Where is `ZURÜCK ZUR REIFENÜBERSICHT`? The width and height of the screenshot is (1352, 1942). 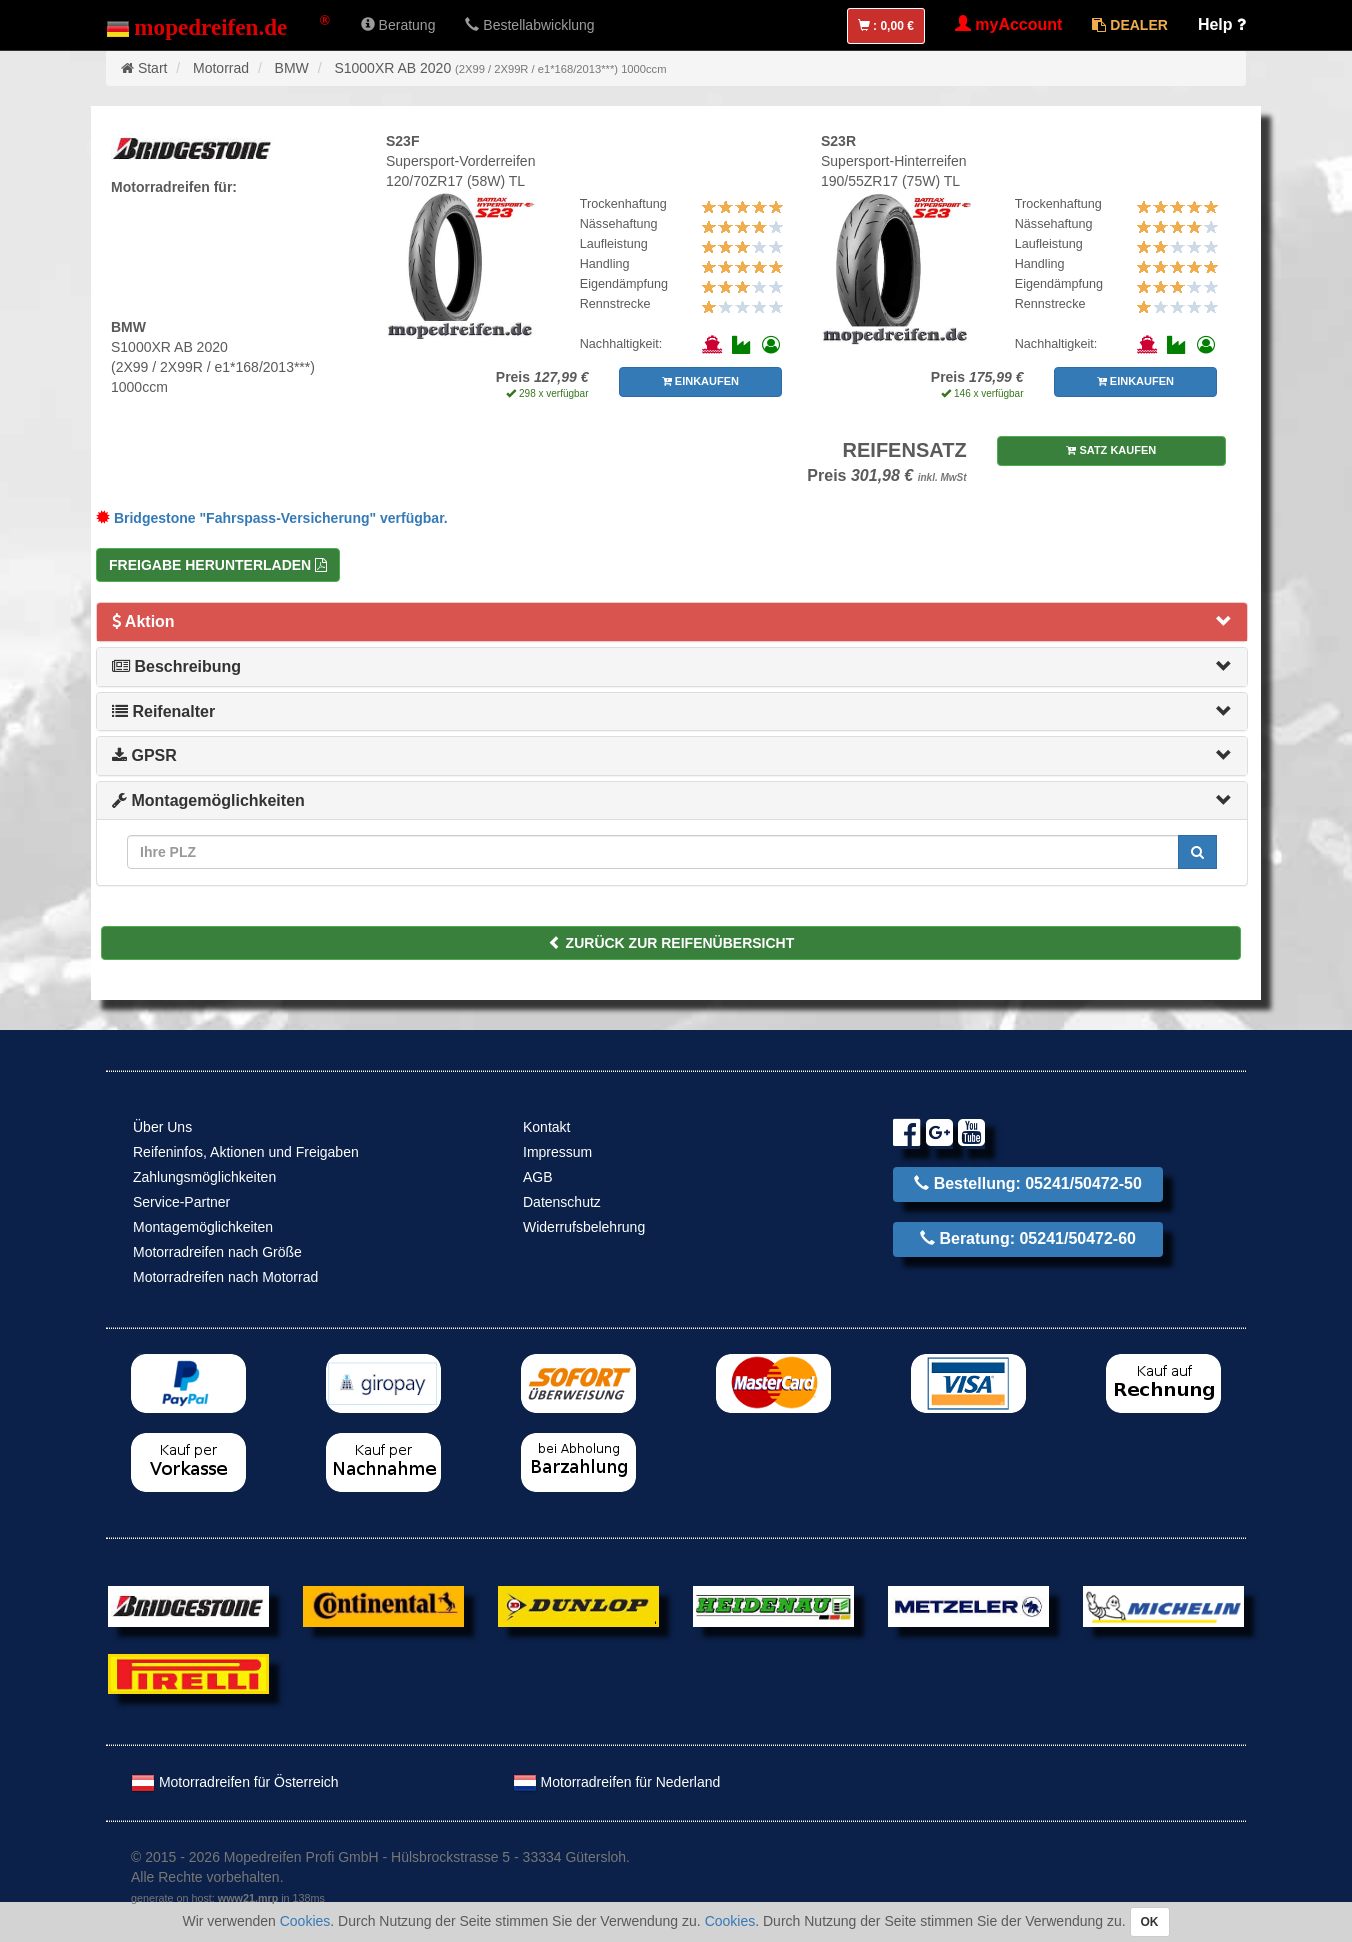 ZURÜCK ZUR REIFENÜBERSICHT is located at coordinates (671, 943).